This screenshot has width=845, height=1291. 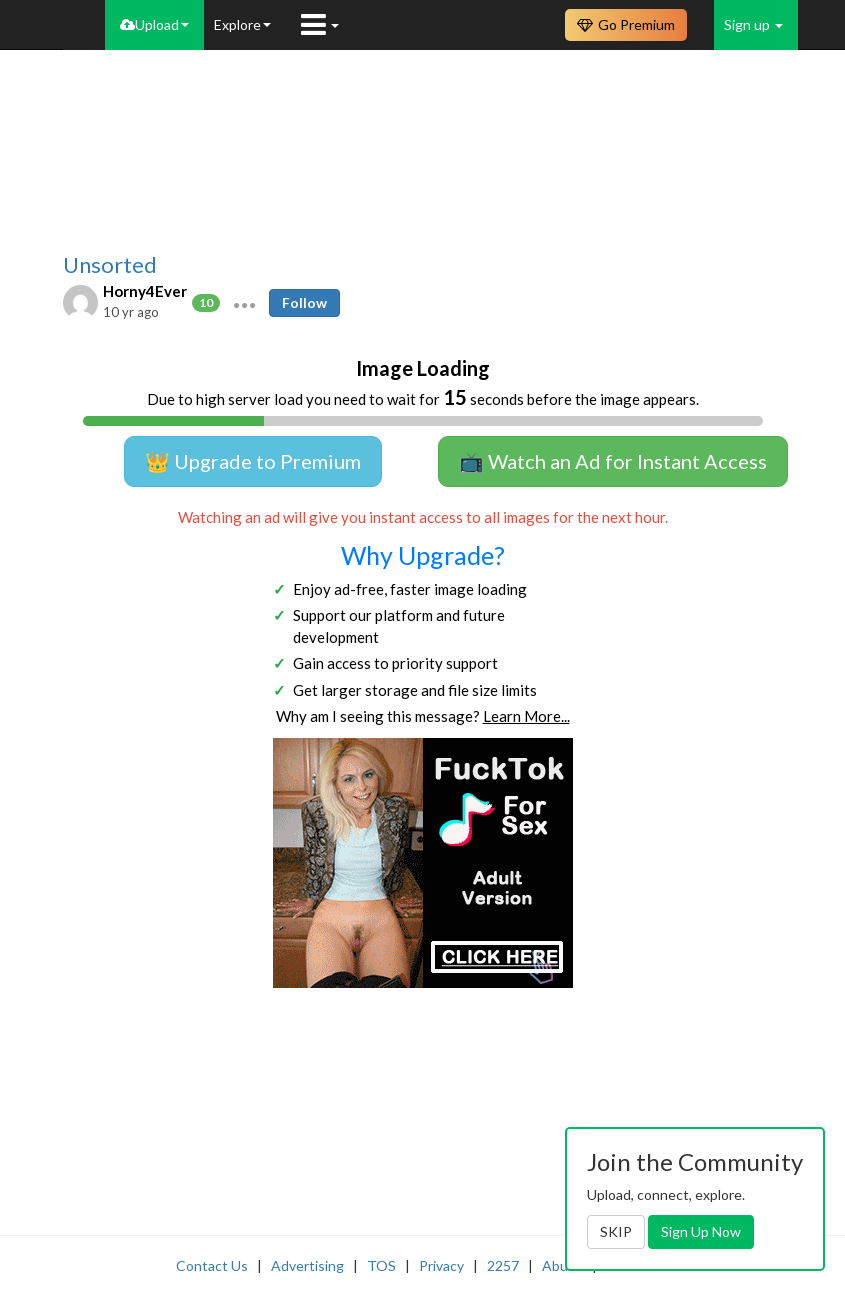 I want to click on Sign Up Now, so click(x=701, y=1231).